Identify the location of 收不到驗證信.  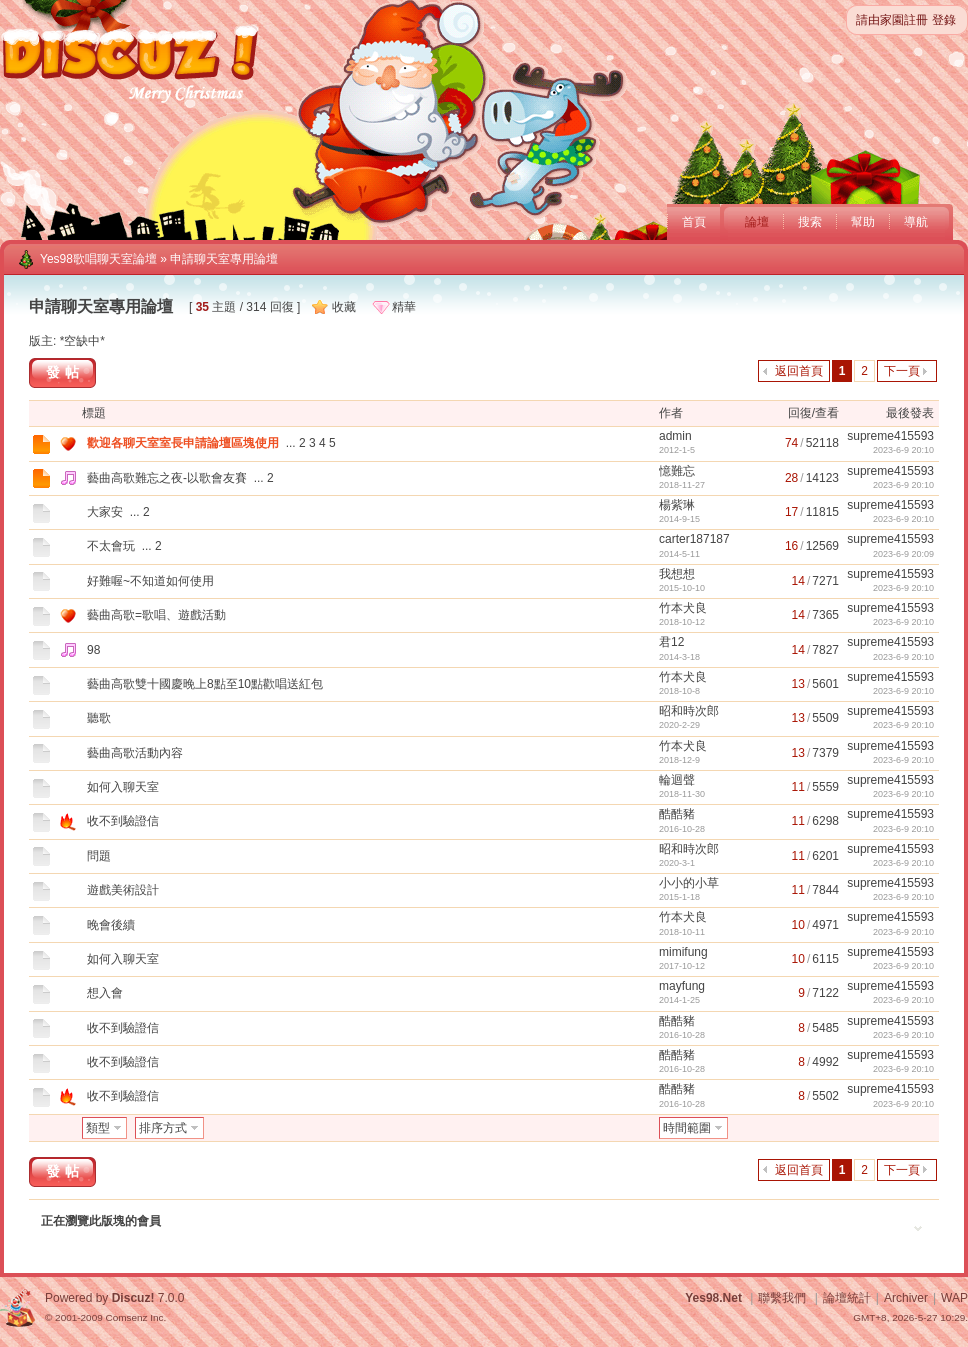
(123, 821).